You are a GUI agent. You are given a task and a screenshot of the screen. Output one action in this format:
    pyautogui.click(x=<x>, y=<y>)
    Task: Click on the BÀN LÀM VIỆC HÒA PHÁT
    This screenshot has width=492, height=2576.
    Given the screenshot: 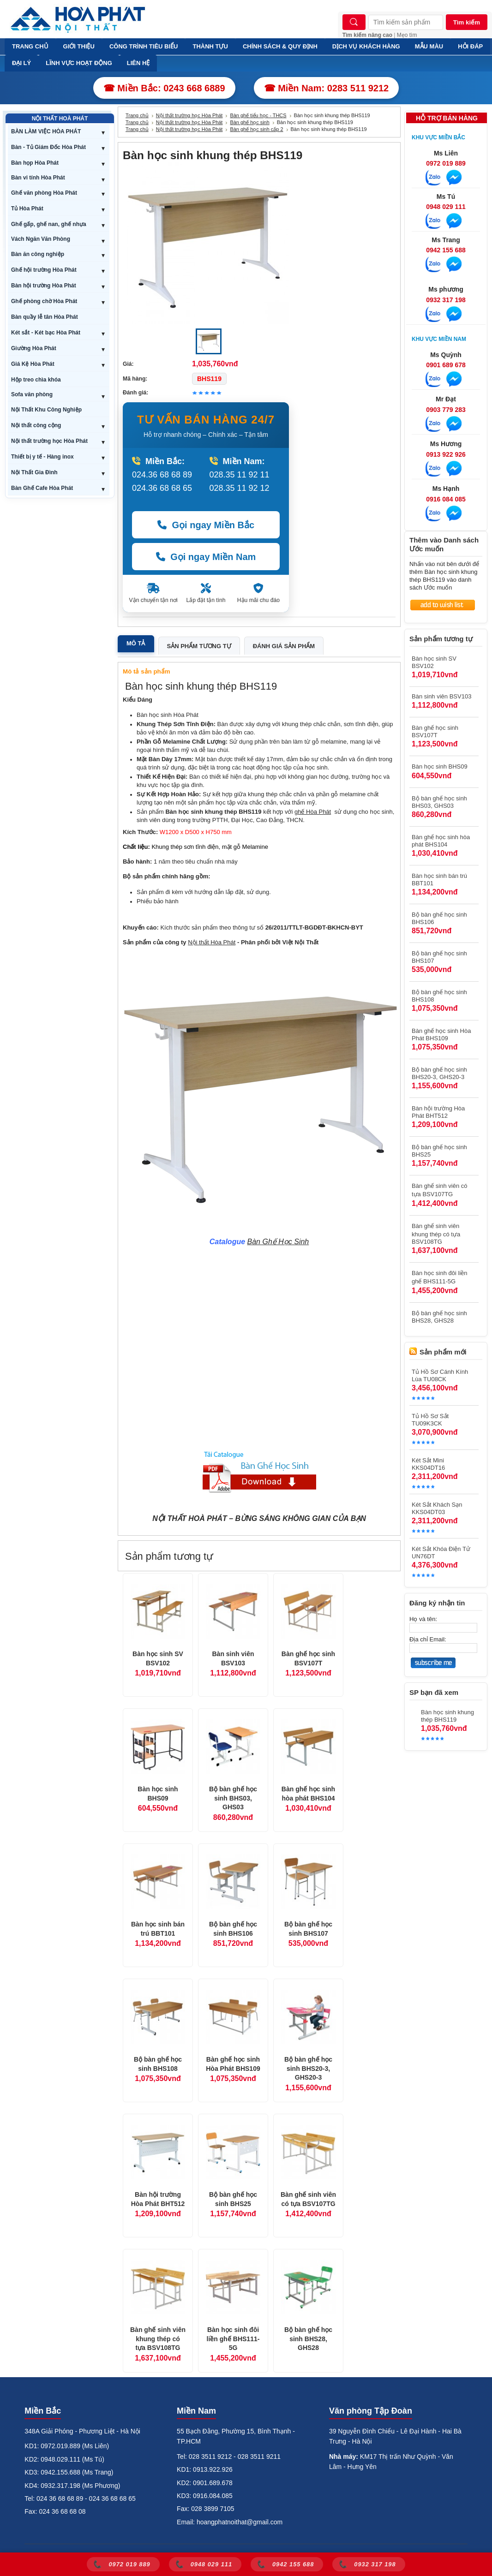 What is the action you would take?
    pyautogui.click(x=46, y=131)
    